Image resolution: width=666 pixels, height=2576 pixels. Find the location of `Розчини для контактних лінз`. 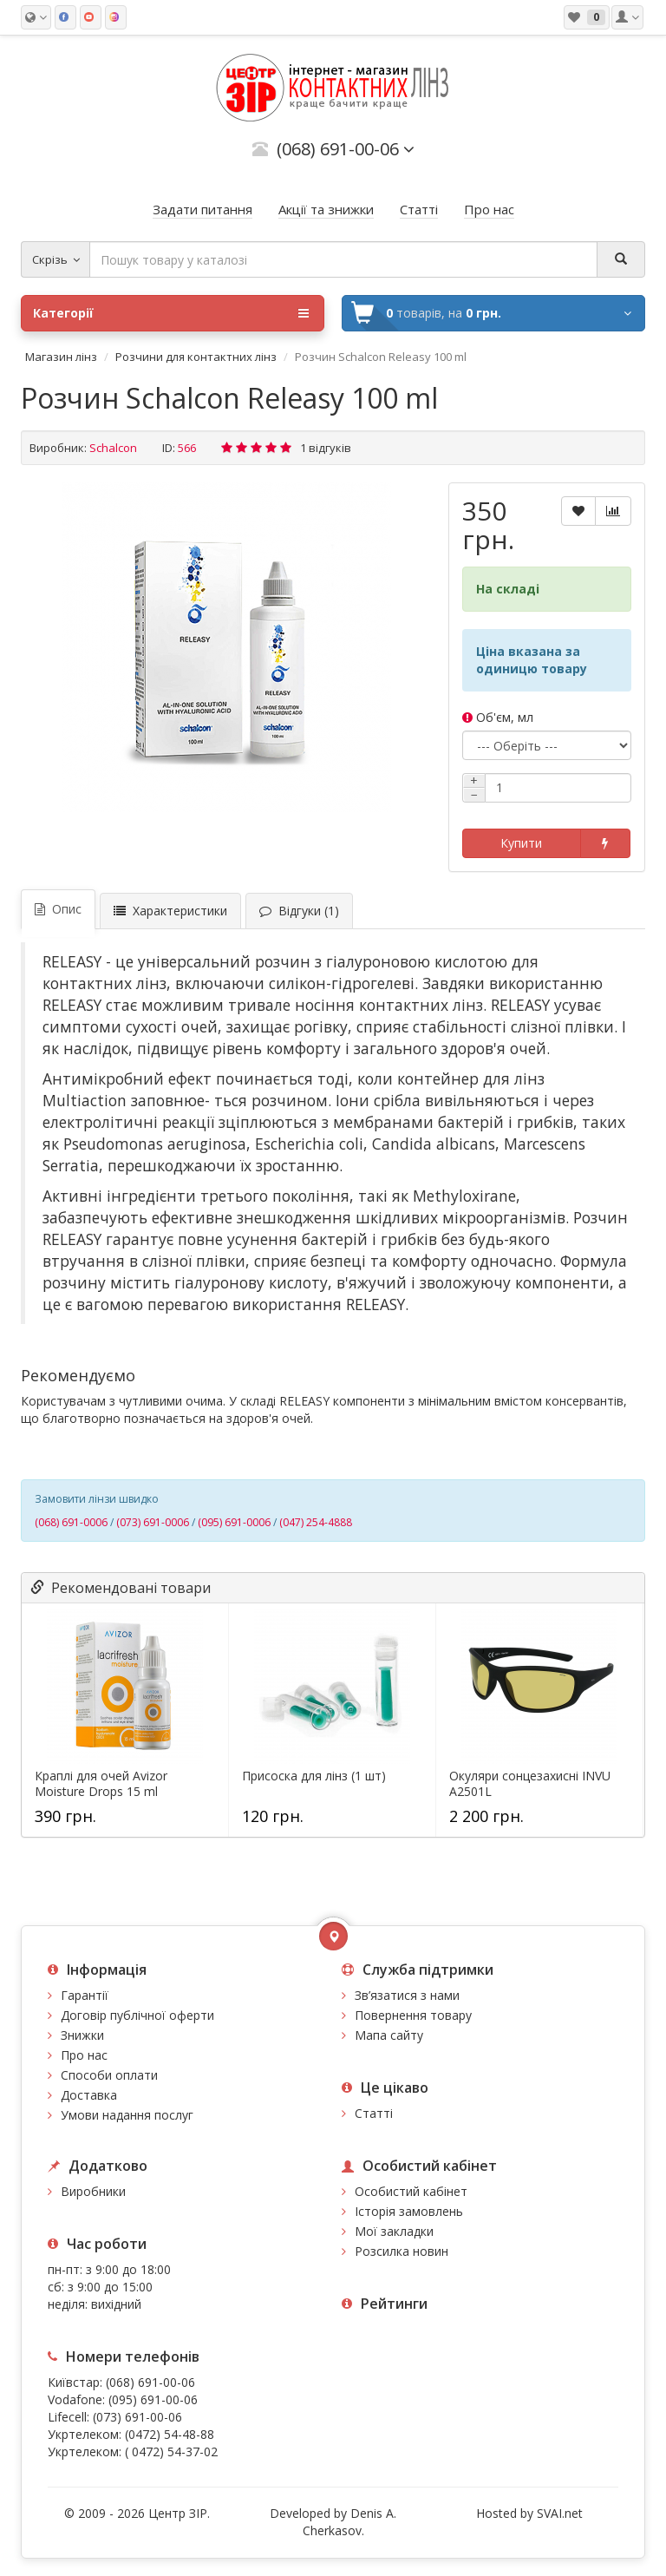

Розчини для контактних лінз is located at coordinates (196, 356).